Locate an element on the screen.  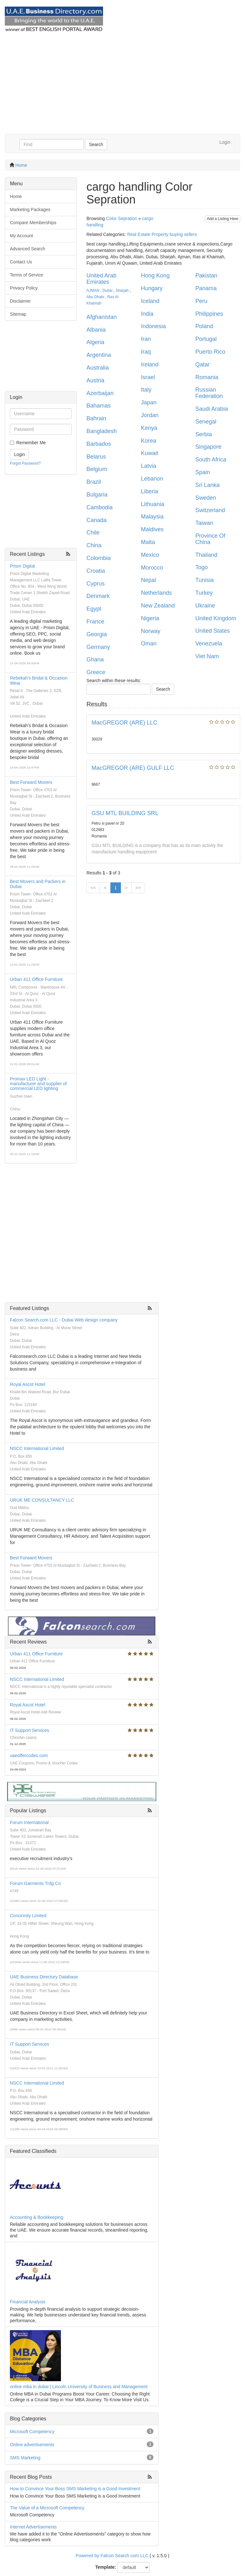
Serbia is located at coordinates (203, 434).